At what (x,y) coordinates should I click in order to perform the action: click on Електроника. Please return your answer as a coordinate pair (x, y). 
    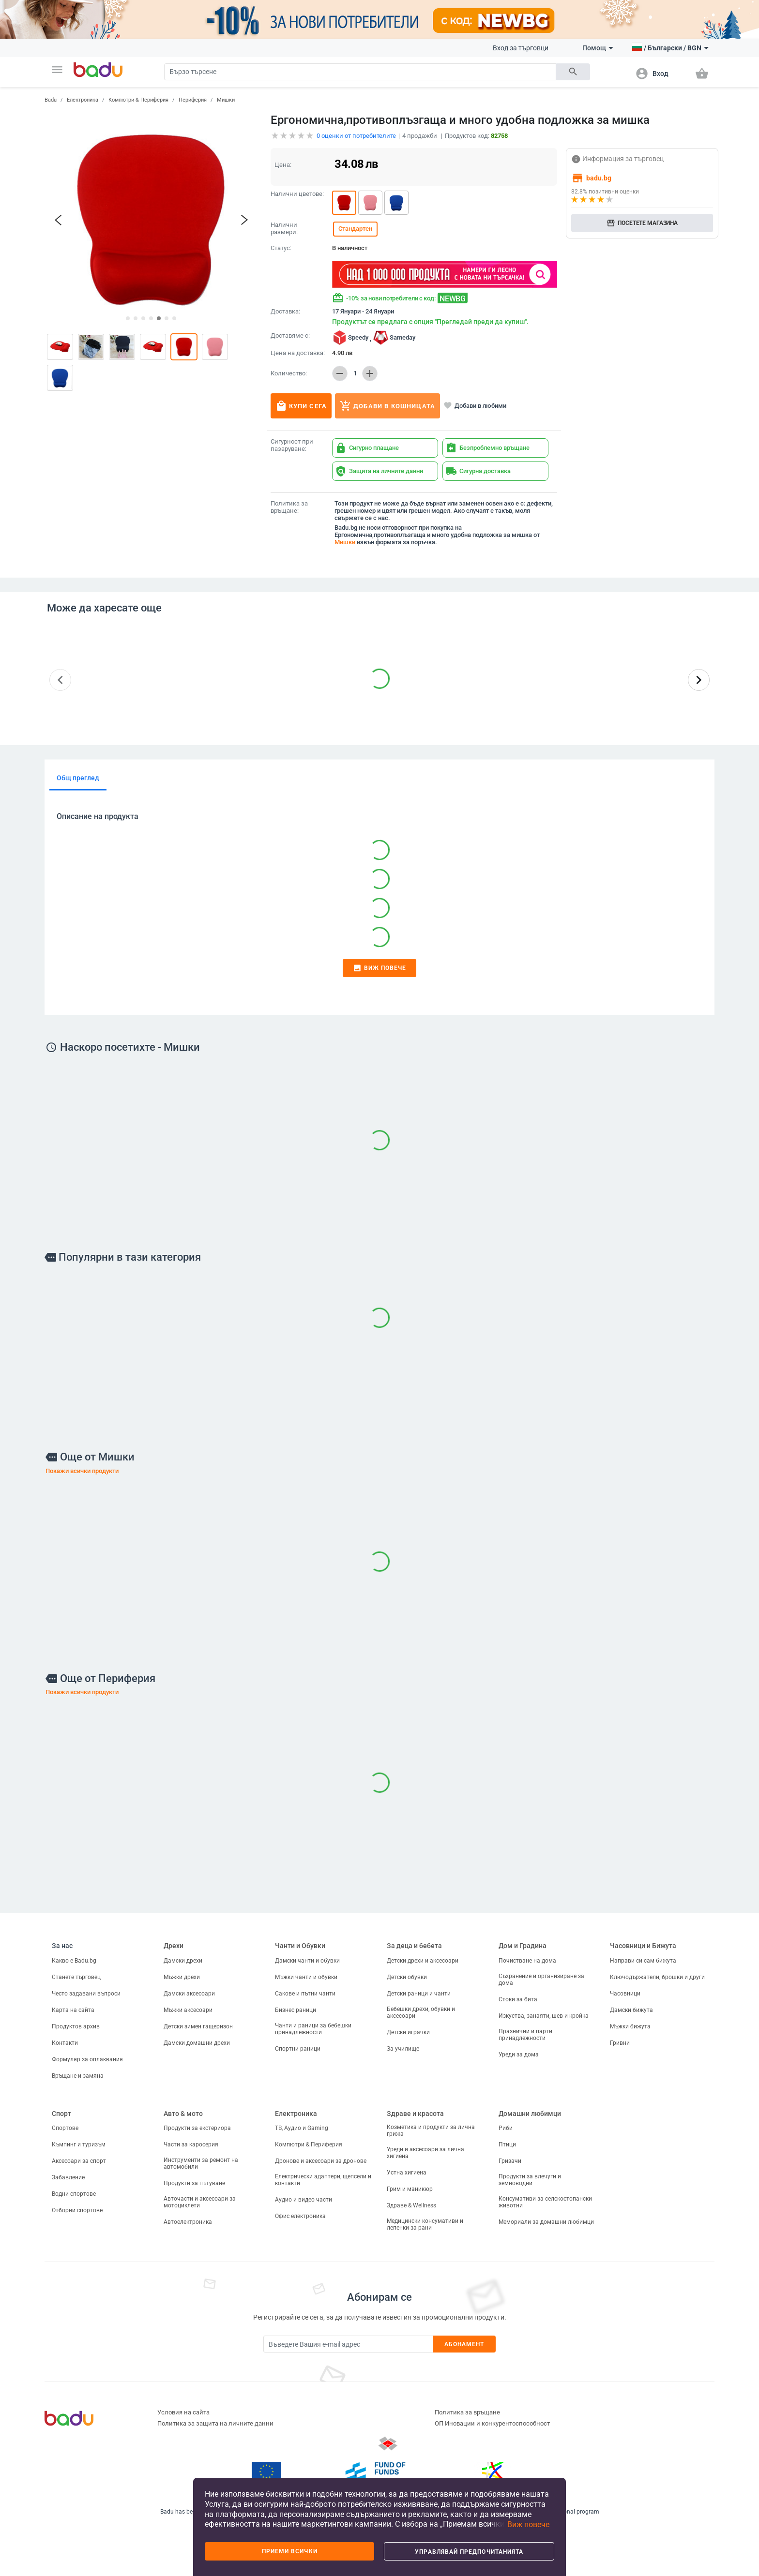
    Looking at the image, I should click on (82, 100).